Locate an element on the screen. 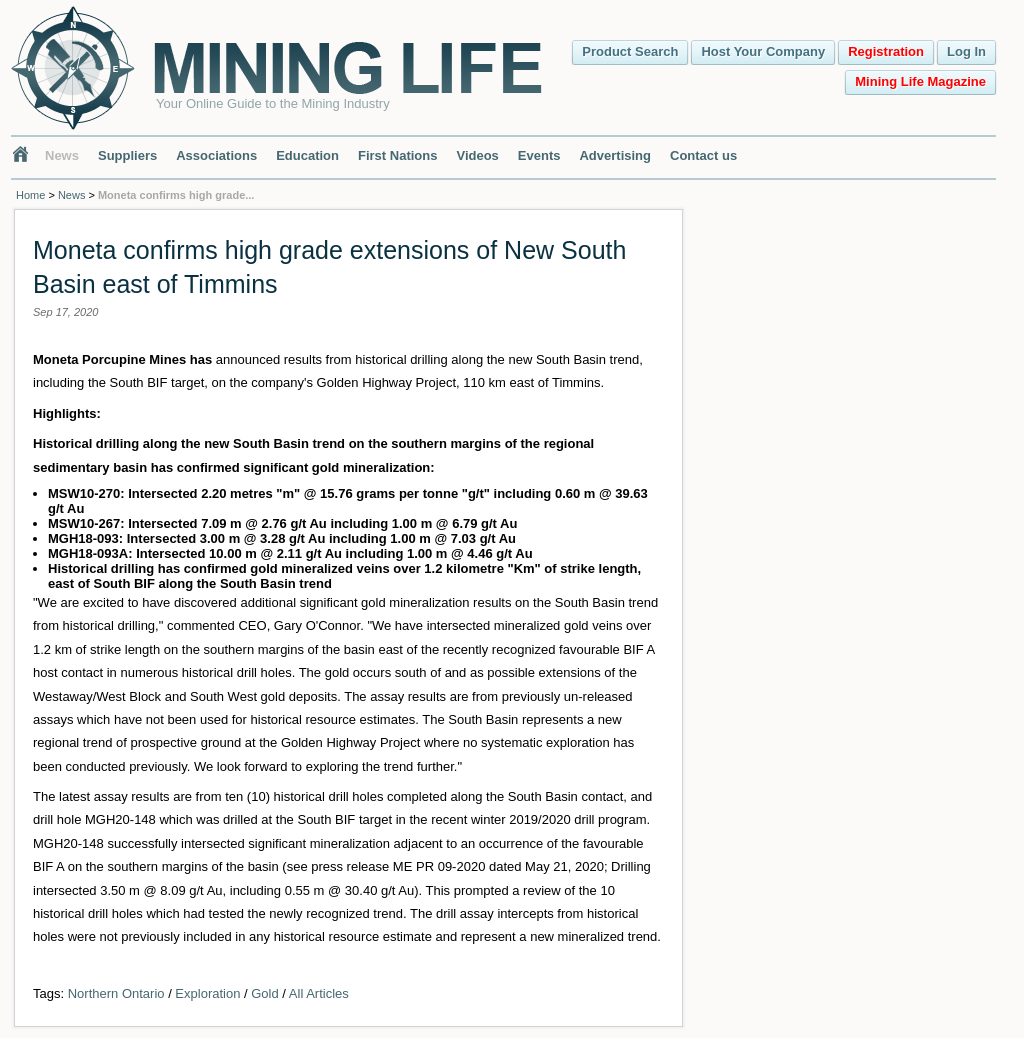 The image size is (1024, 1038). Log In is located at coordinates (966, 51).